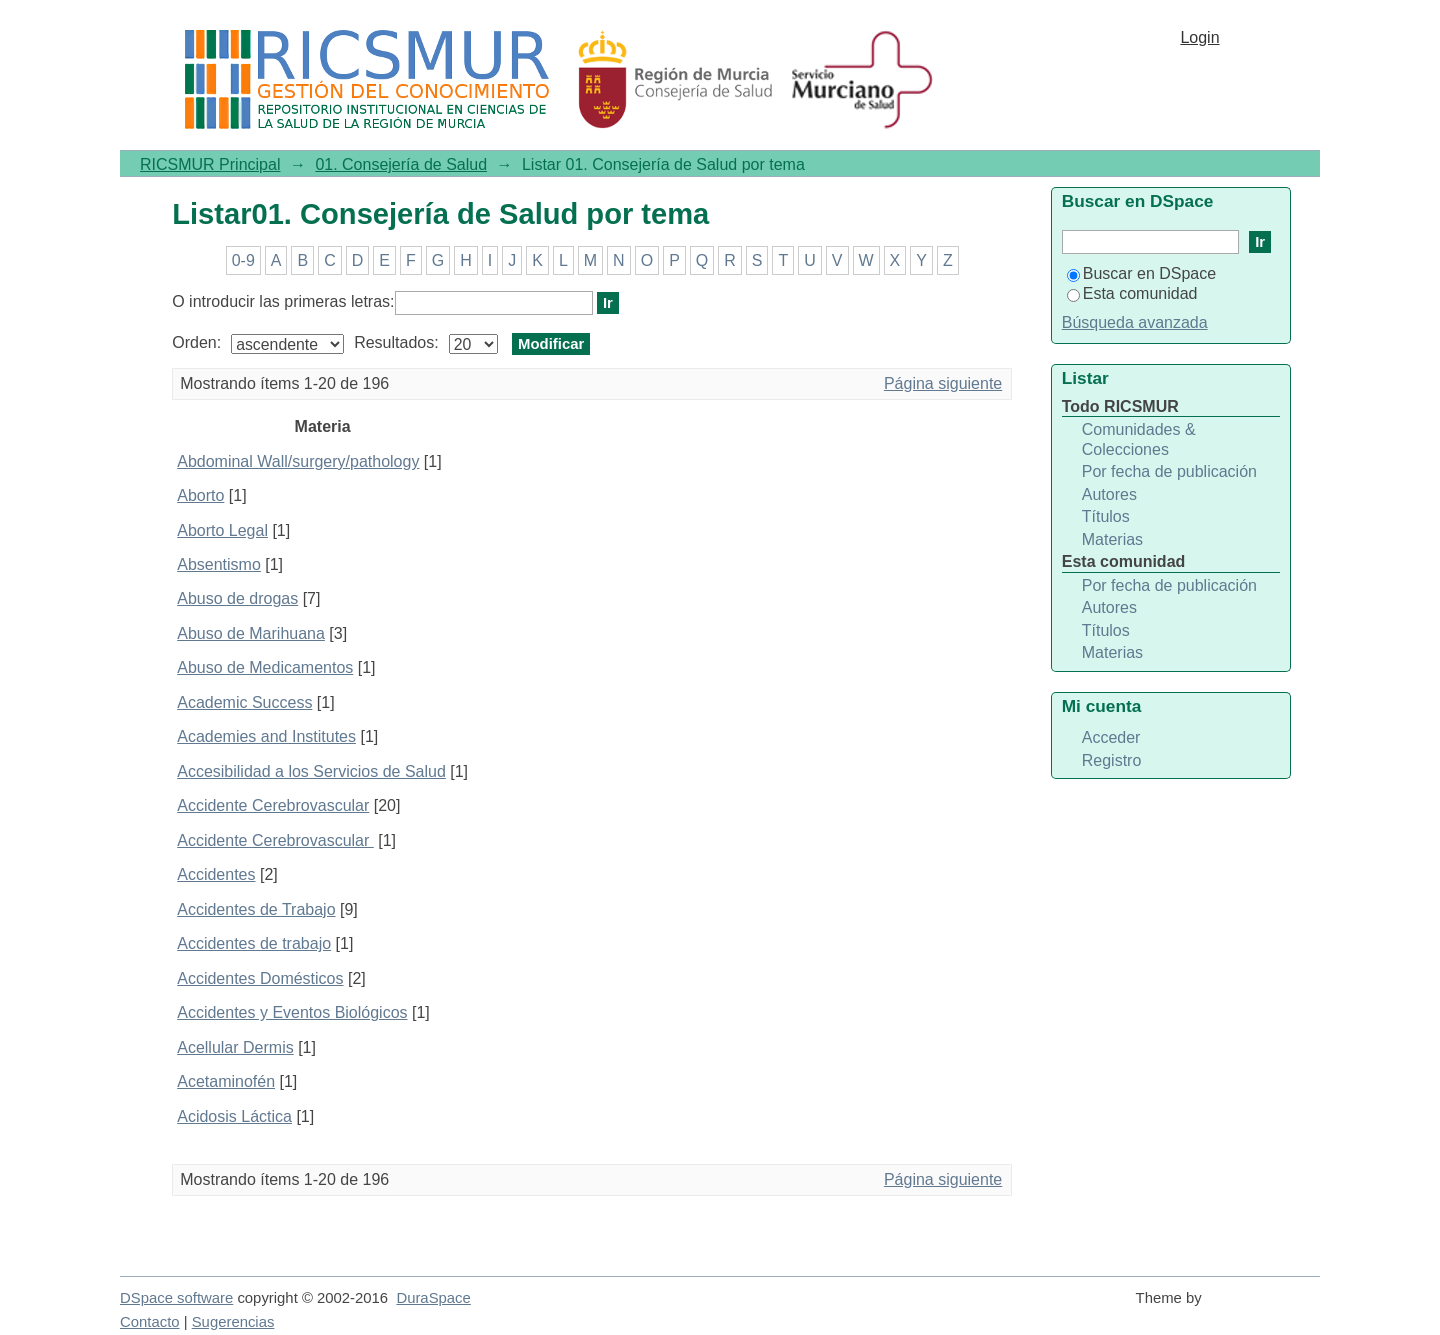 This screenshot has height=1335, width=1440. What do you see at coordinates (1141, 273) in the screenshot?
I see `Buscar en DSpace` at bounding box center [1141, 273].